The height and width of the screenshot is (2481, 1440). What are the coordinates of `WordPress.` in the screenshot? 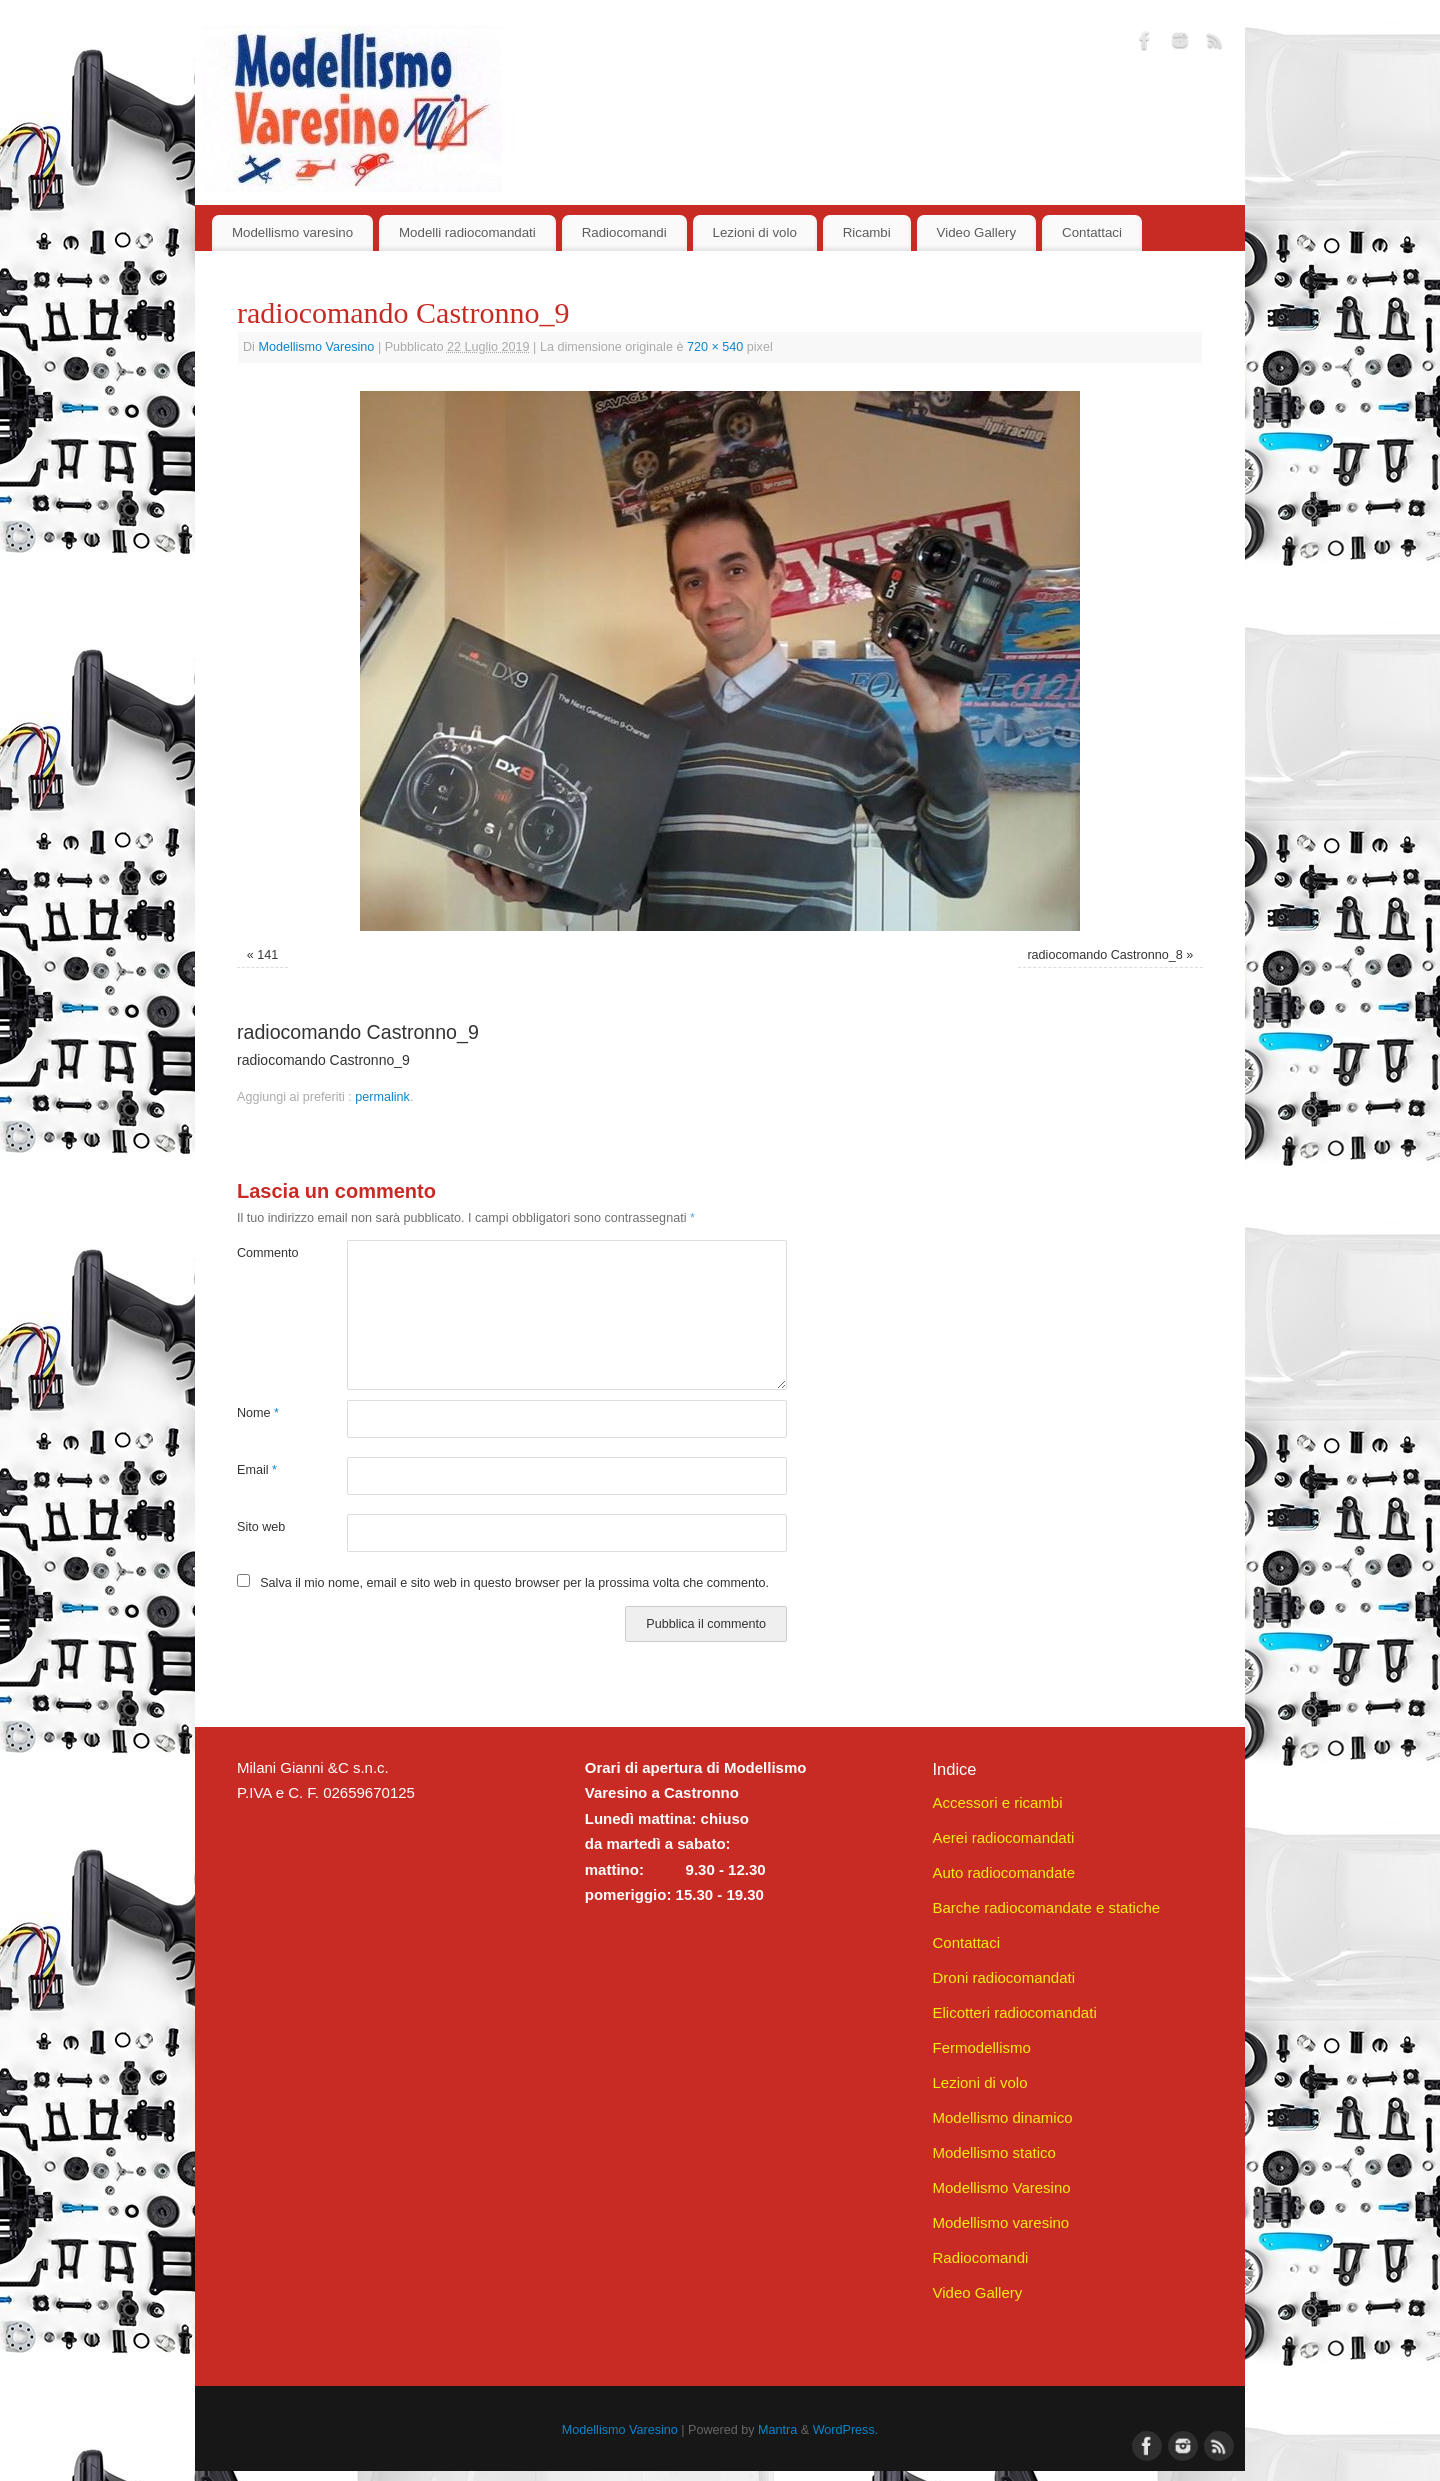 It's located at (846, 2430).